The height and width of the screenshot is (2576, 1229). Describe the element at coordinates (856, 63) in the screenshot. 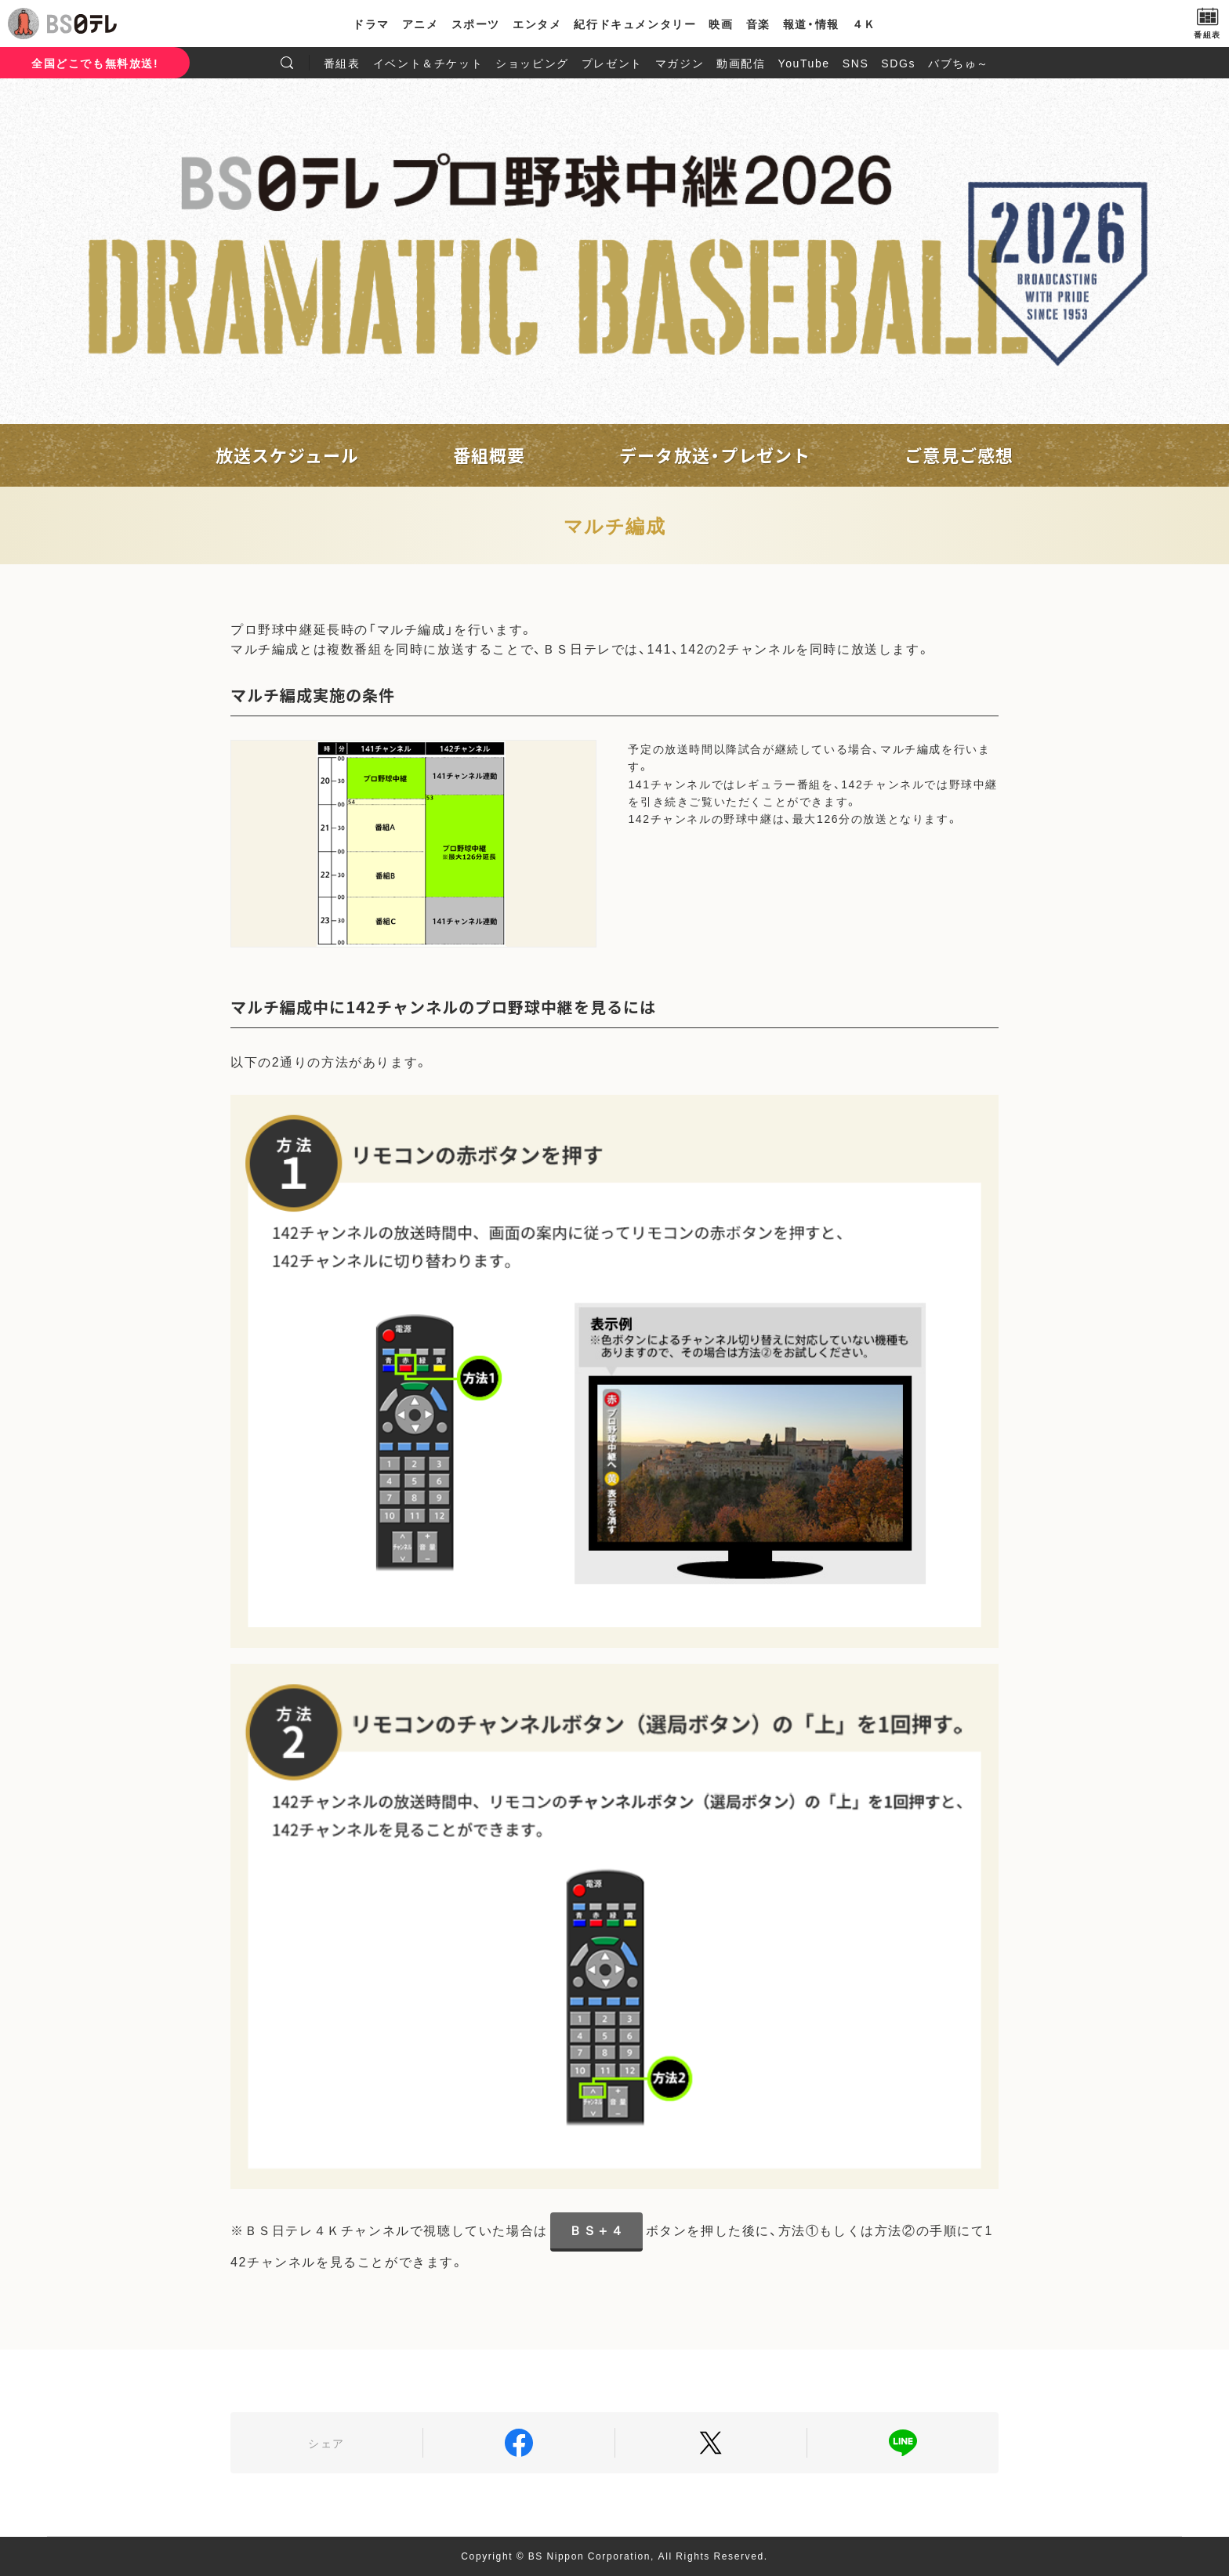

I see `SNS` at that location.